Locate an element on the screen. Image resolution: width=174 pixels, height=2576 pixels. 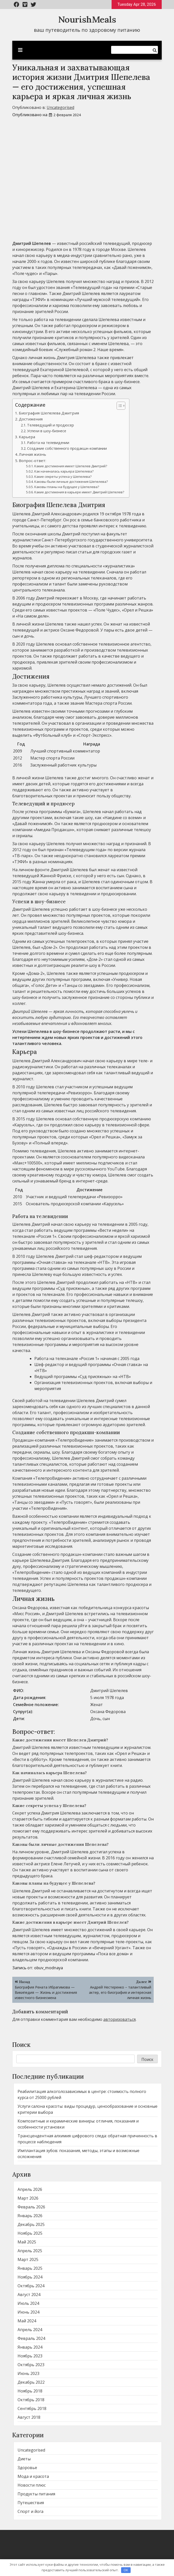
Ноябрь 2025 is located at coordinates (30, 2233).